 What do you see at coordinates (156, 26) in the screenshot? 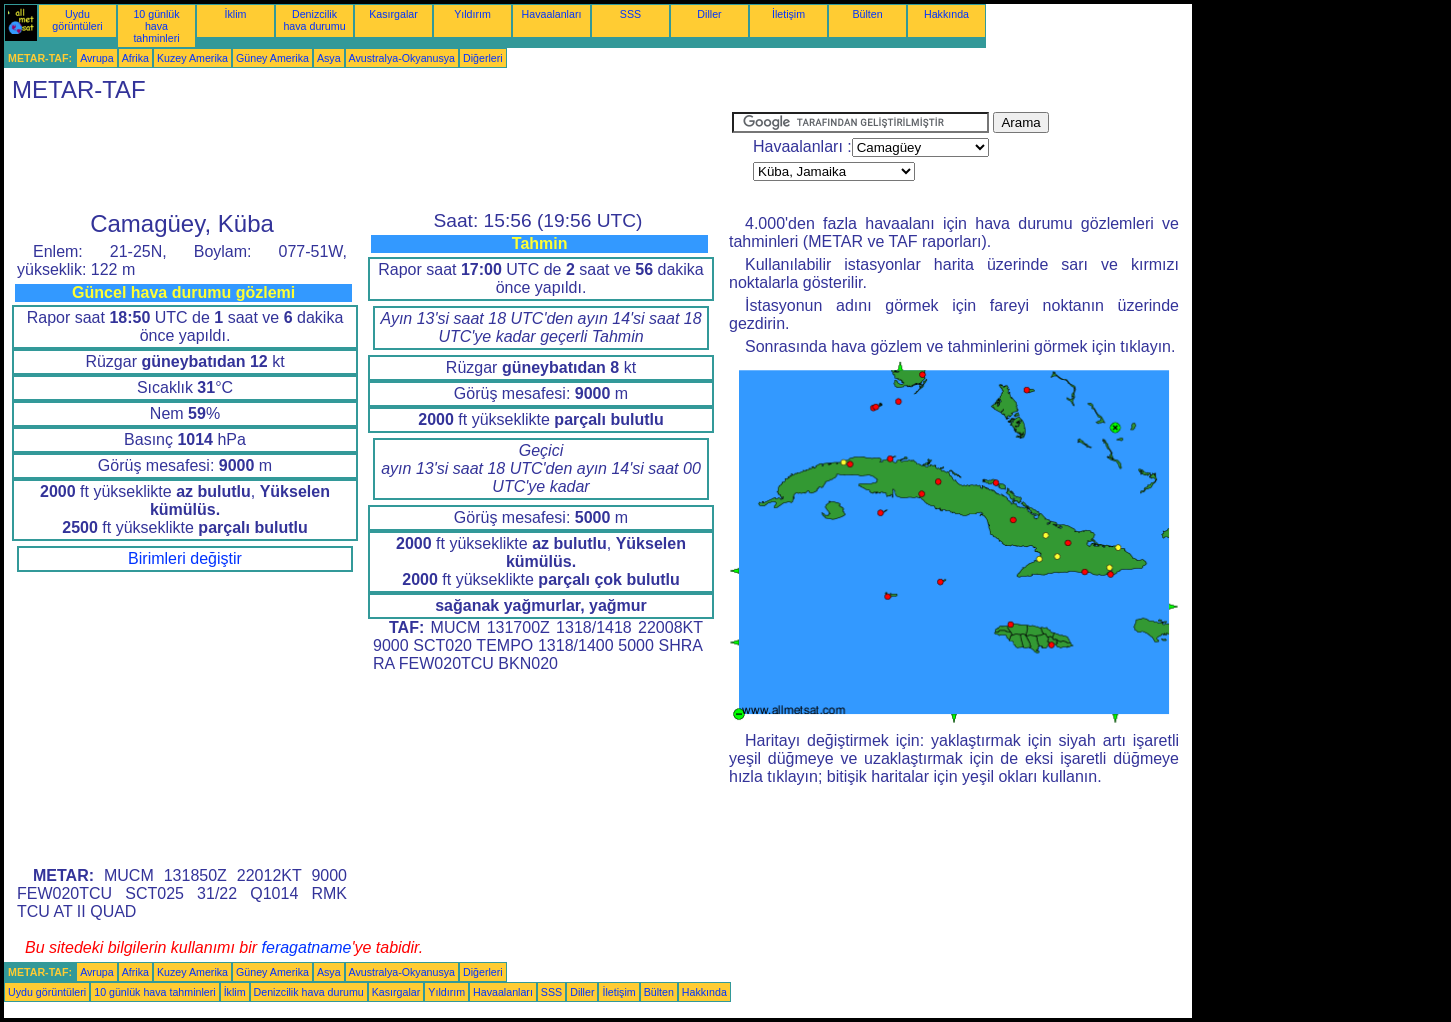
I see `10 günlük hava tahminleri` at bounding box center [156, 26].